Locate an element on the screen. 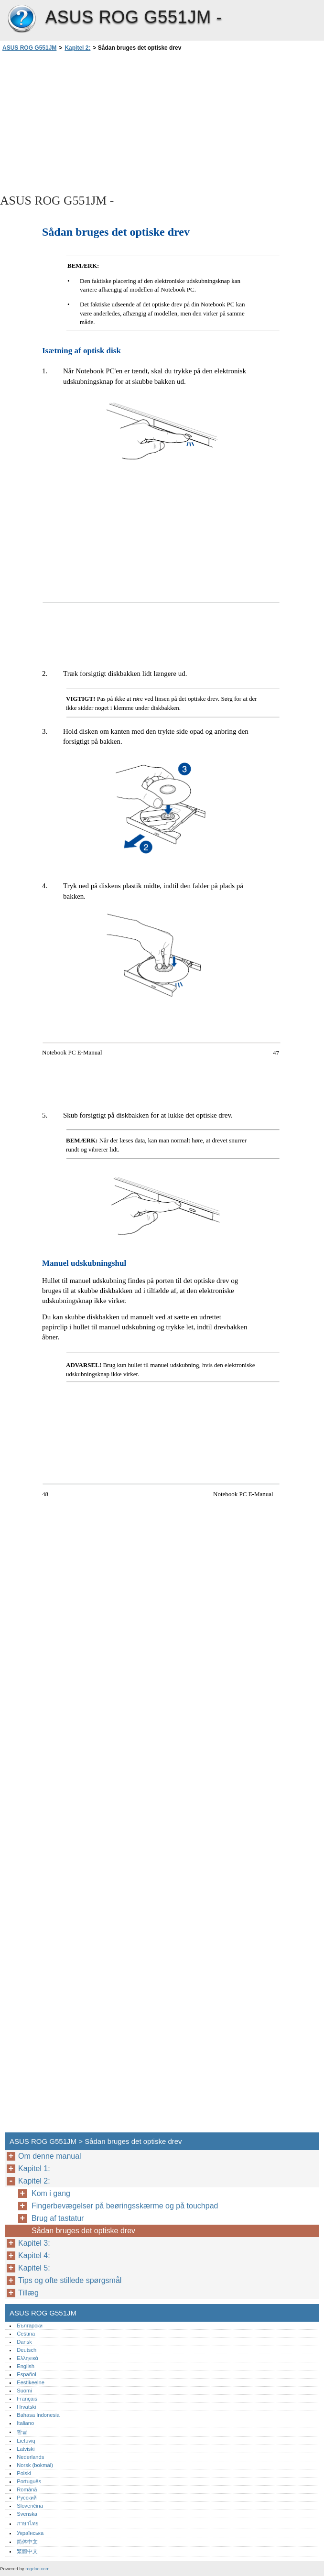 Image resolution: width=324 pixels, height=2576 pixels. Ελληνικά is located at coordinates (27, 2358).